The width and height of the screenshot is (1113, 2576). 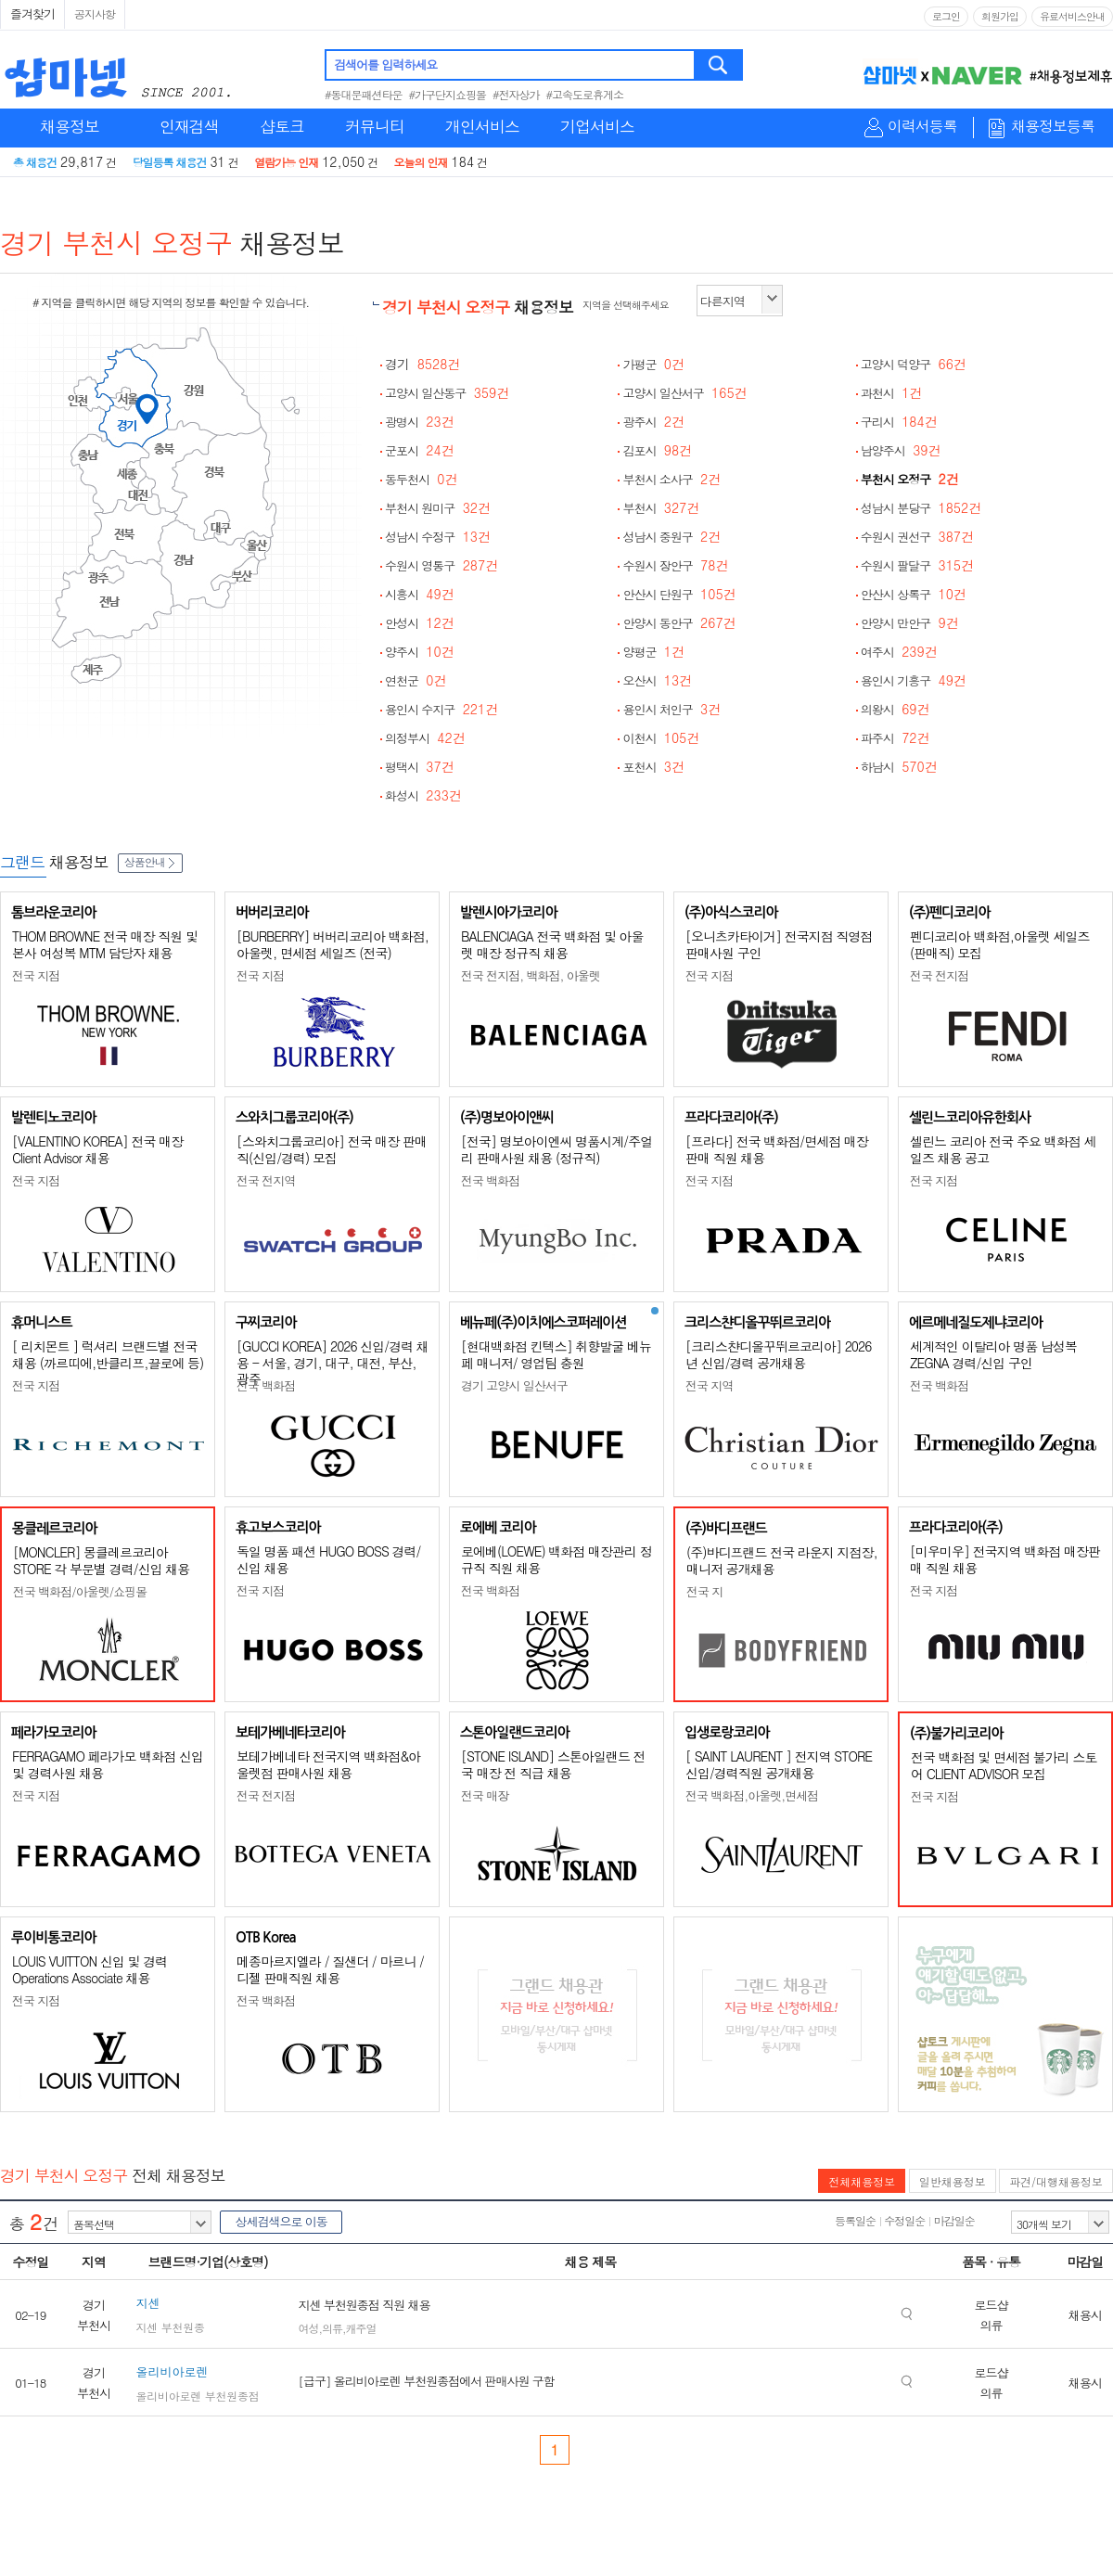 What do you see at coordinates (1003, 1765) in the screenshot?
I see `전국 백화점 및 면세점 불가리 스토어 CLIENT ADVISOR 모집` at bounding box center [1003, 1765].